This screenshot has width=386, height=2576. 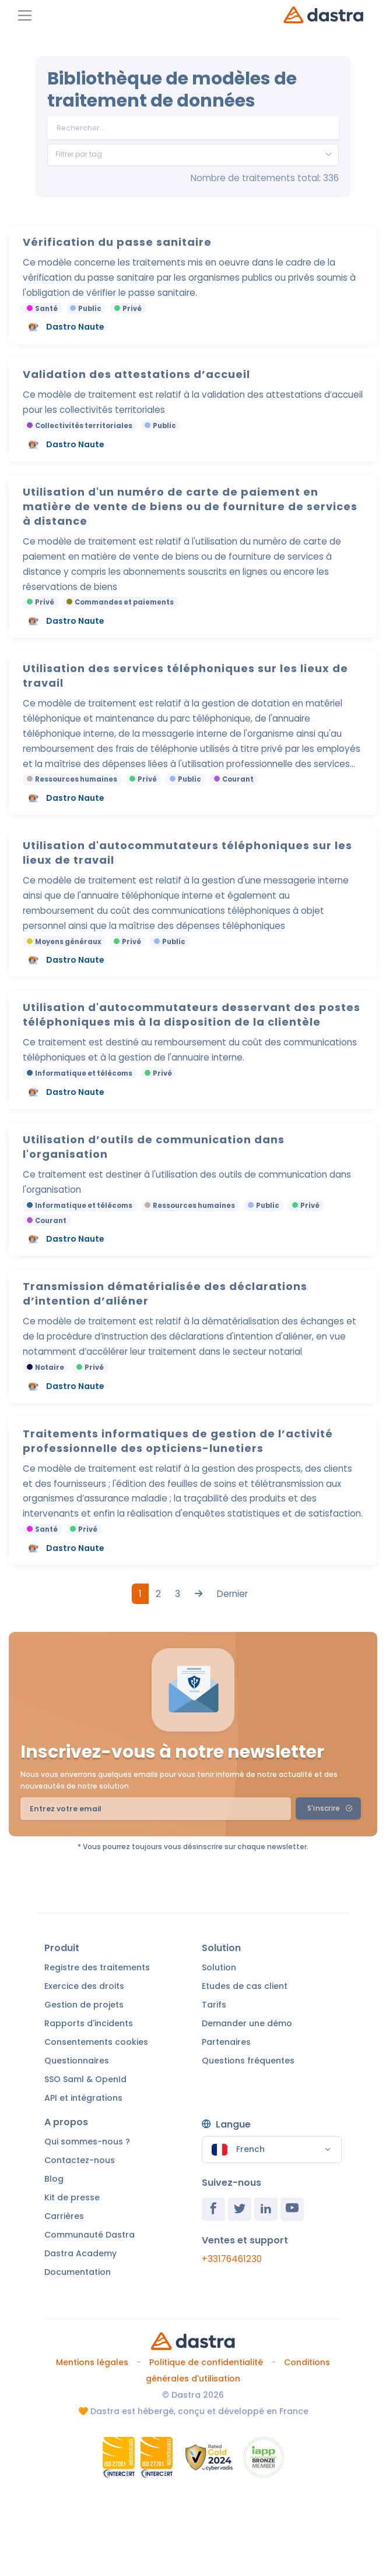 What do you see at coordinates (191, 1014) in the screenshot?
I see `Utilisation d'autocommutateurs desservant des postes téléphoniques mis à la disposition de la clientèle` at bounding box center [191, 1014].